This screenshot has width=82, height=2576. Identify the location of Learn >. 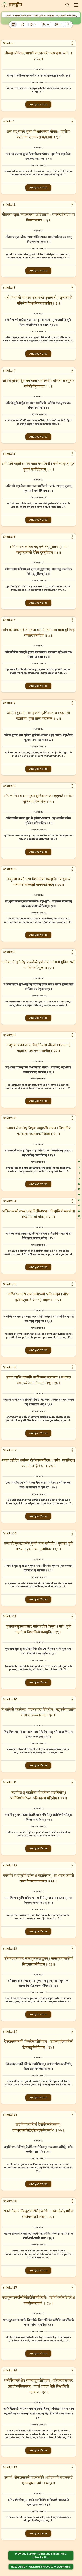
(9, 15).